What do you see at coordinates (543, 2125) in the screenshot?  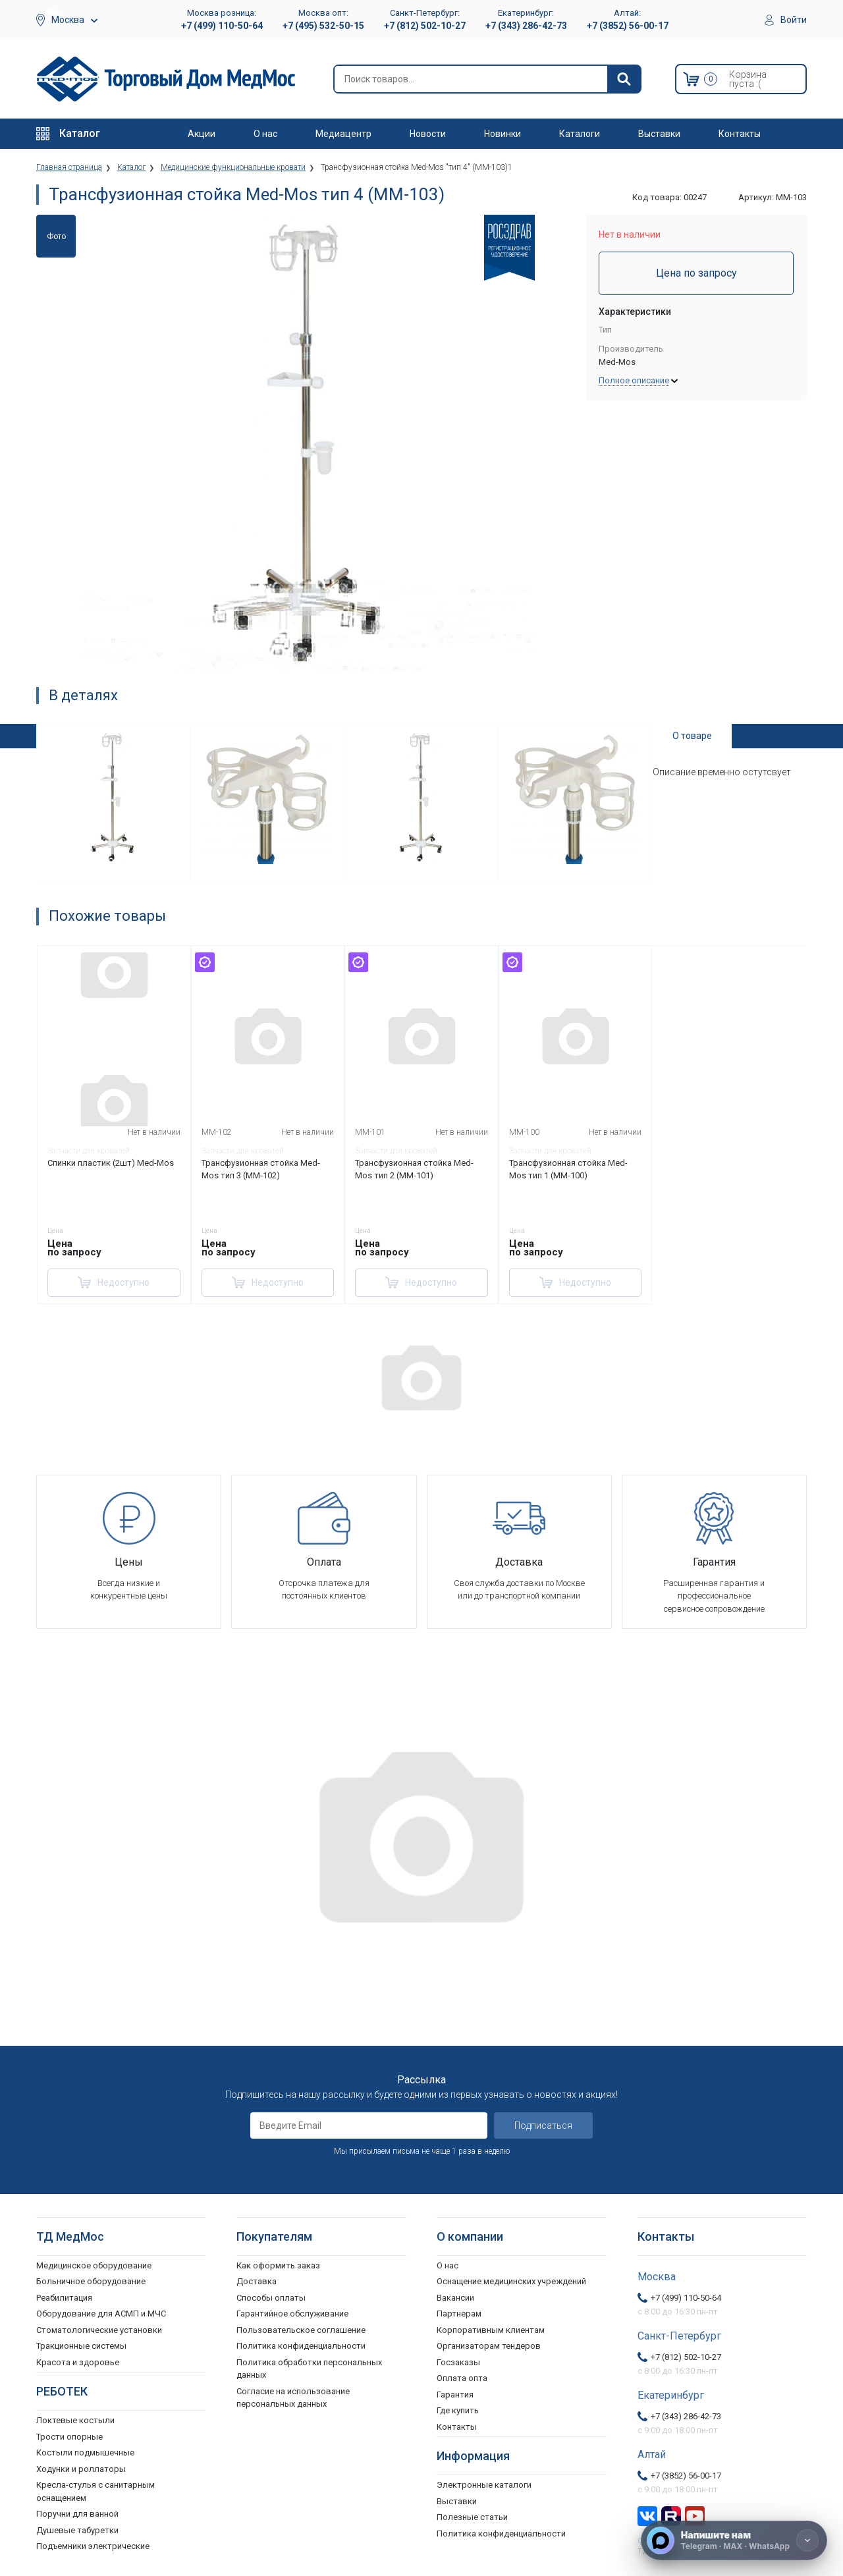 I see `Подписаться` at bounding box center [543, 2125].